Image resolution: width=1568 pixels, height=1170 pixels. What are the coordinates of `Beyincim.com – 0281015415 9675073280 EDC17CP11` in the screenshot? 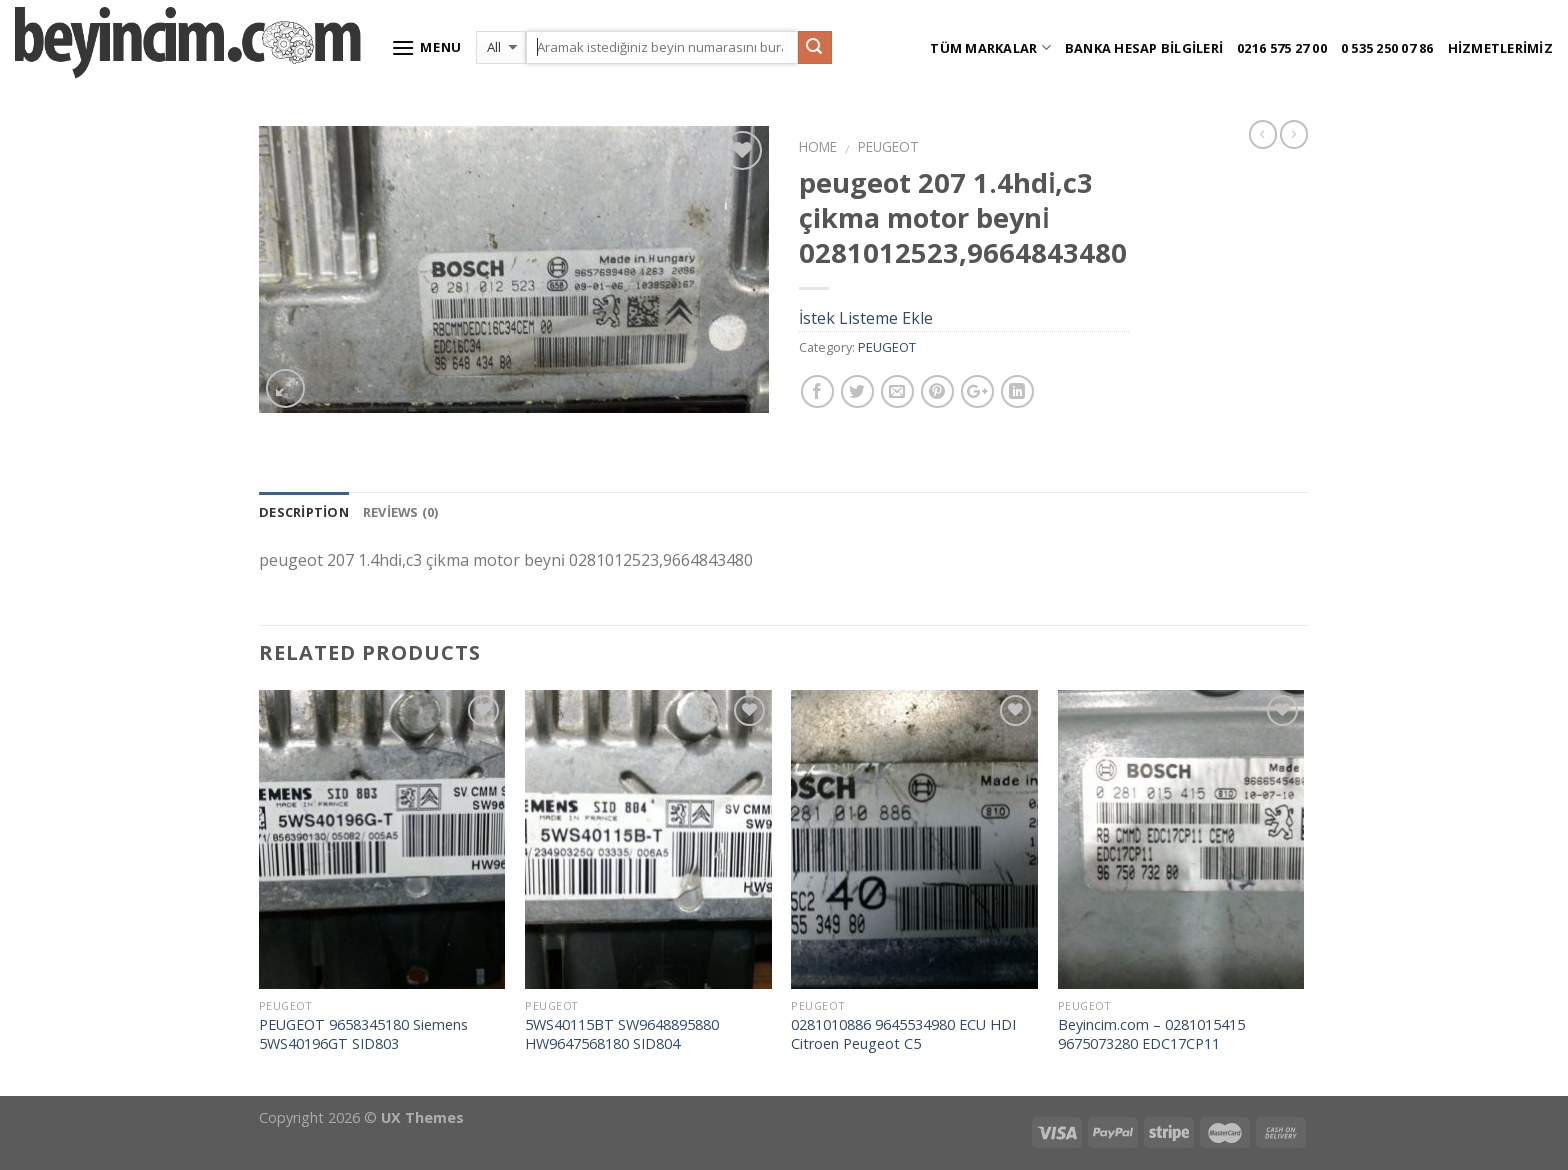 It's located at (1151, 1034).